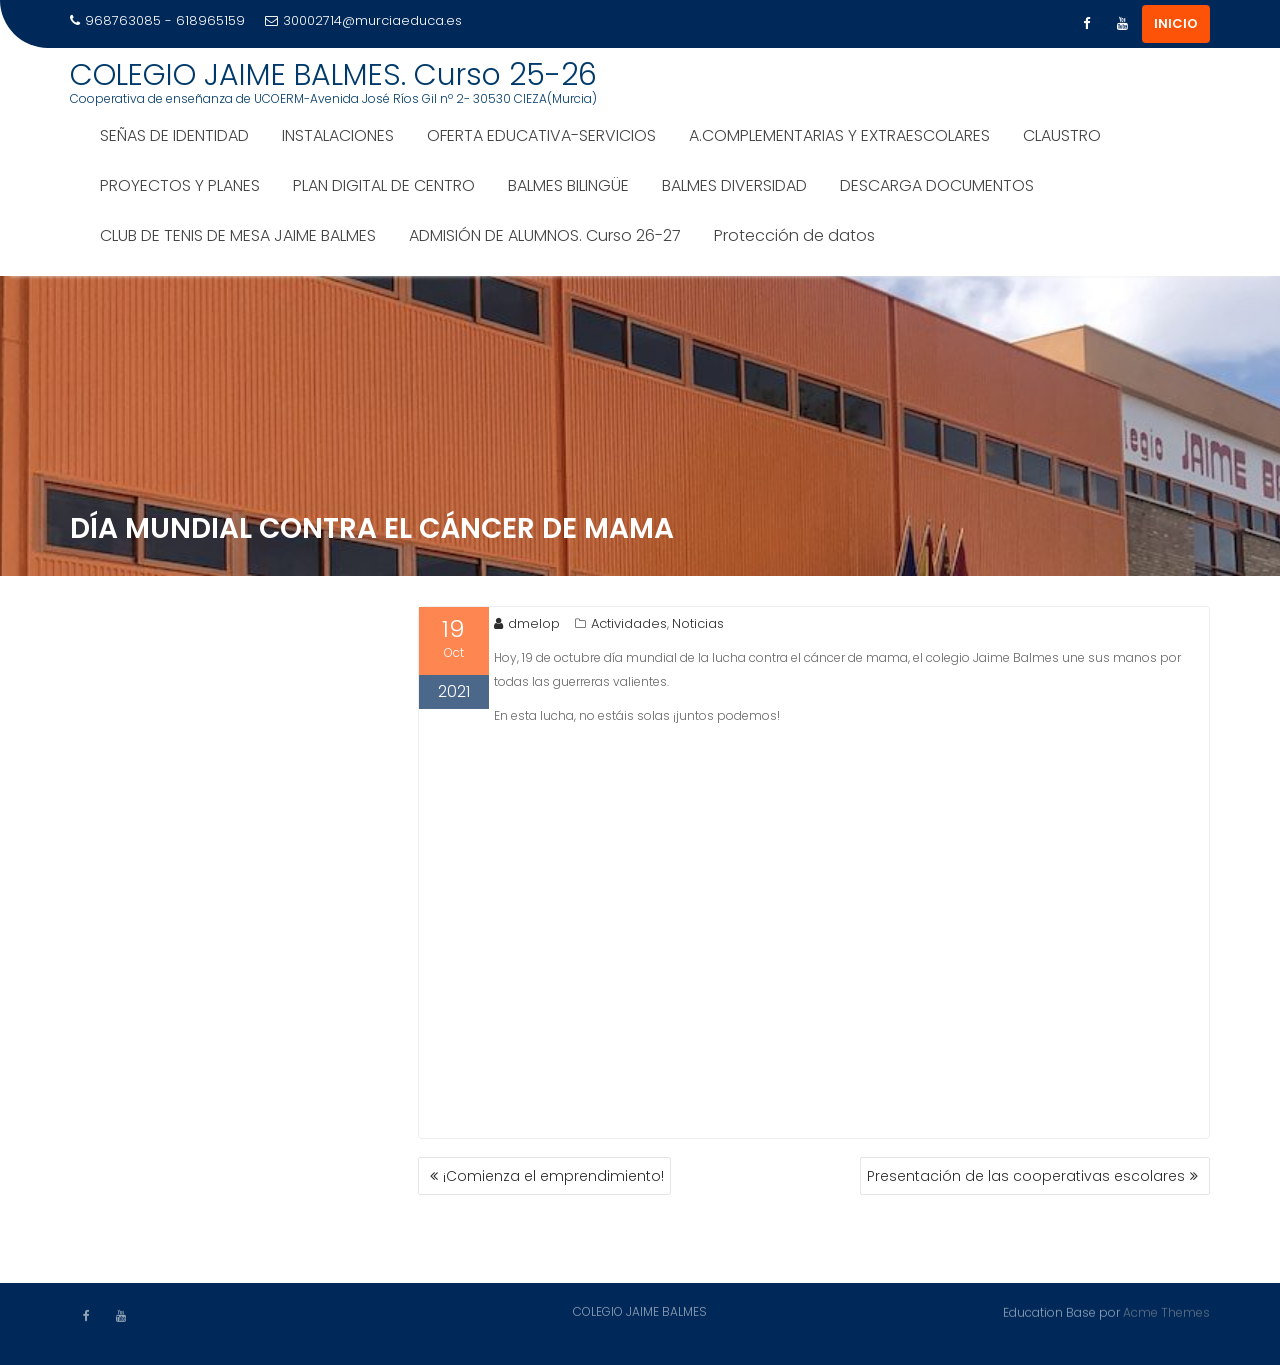 The image size is (1280, 1365). Describe the element at coordinates (338, 135) in the screenshot. I see `INSTALACIONES` at that location.